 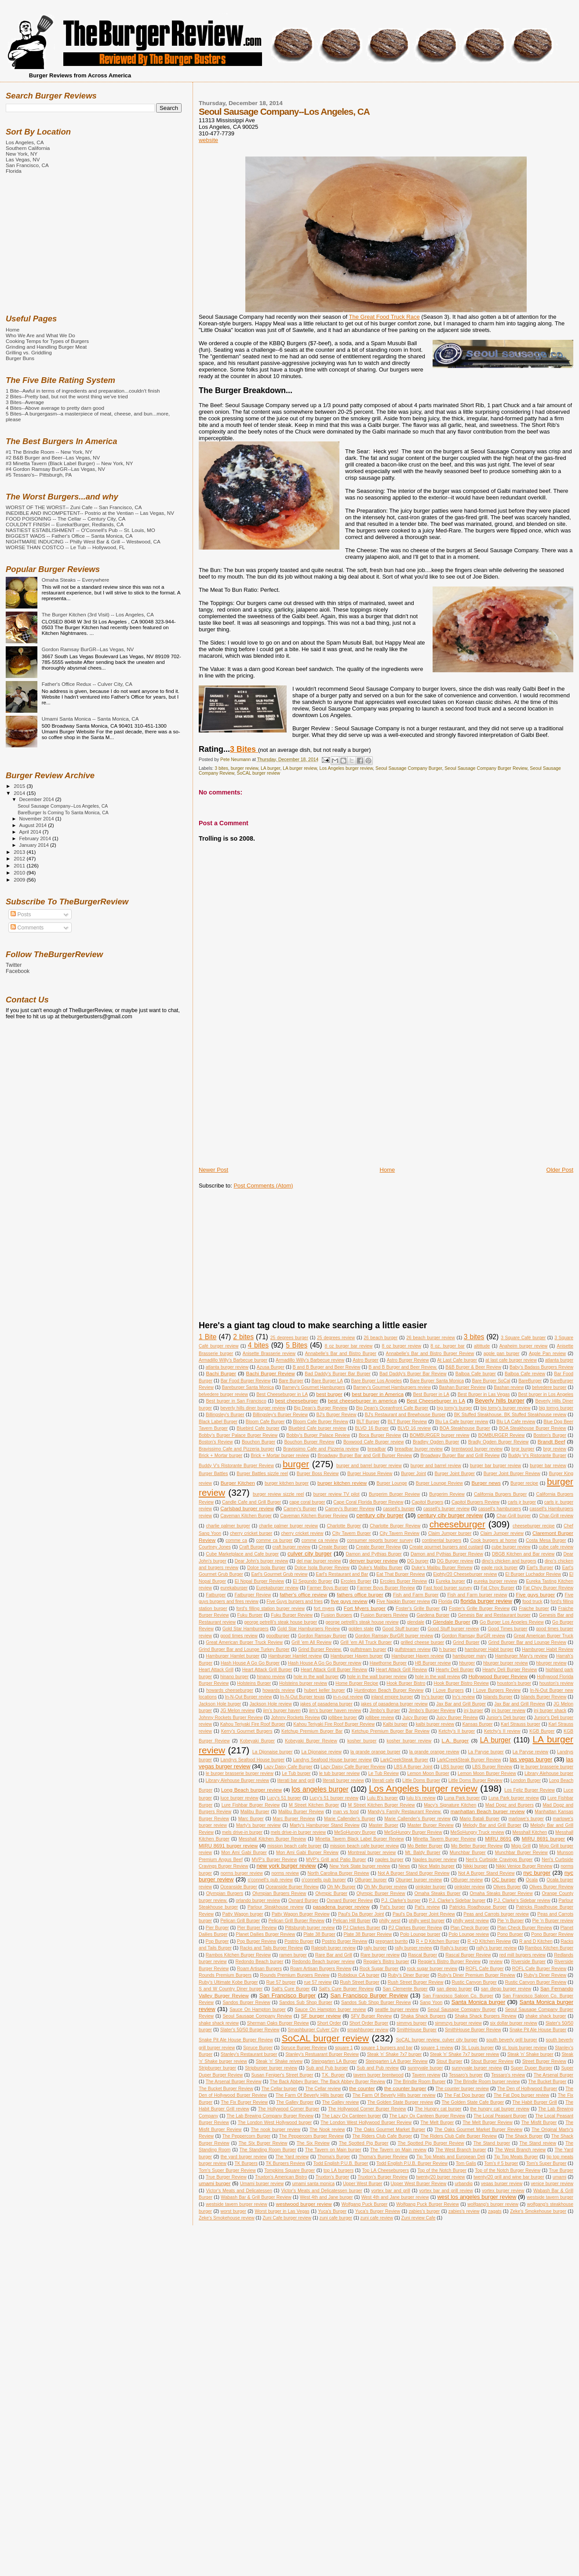 I want to click on SoCAL burger review. culver city burger, so click(x=436, y=2039).